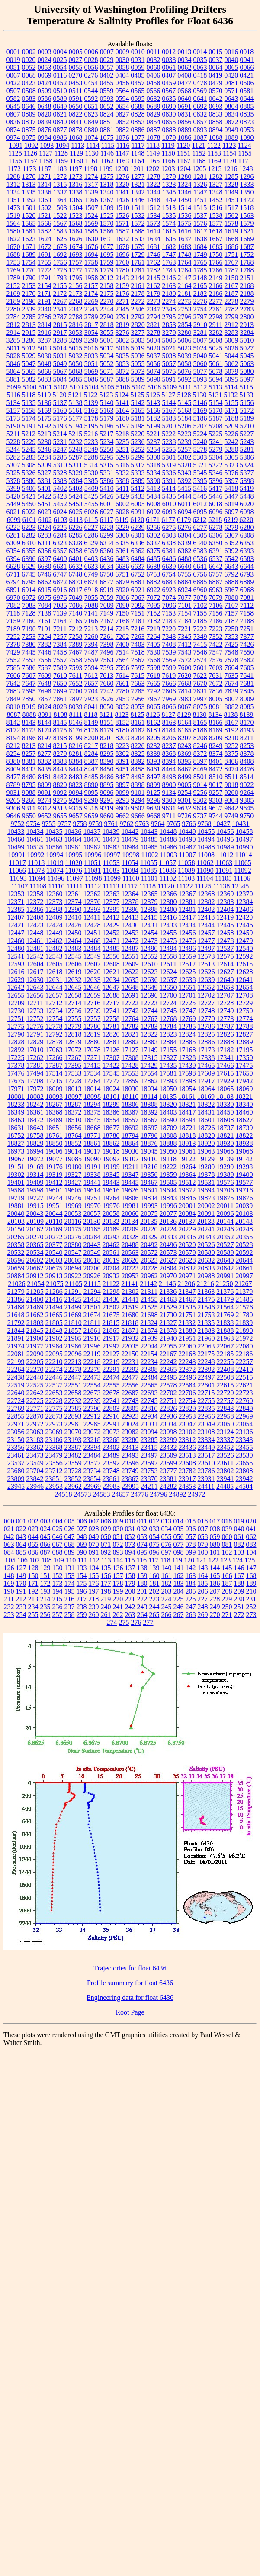 The image size is (260, 2576). I want to click on 2158, so click(107, 285).